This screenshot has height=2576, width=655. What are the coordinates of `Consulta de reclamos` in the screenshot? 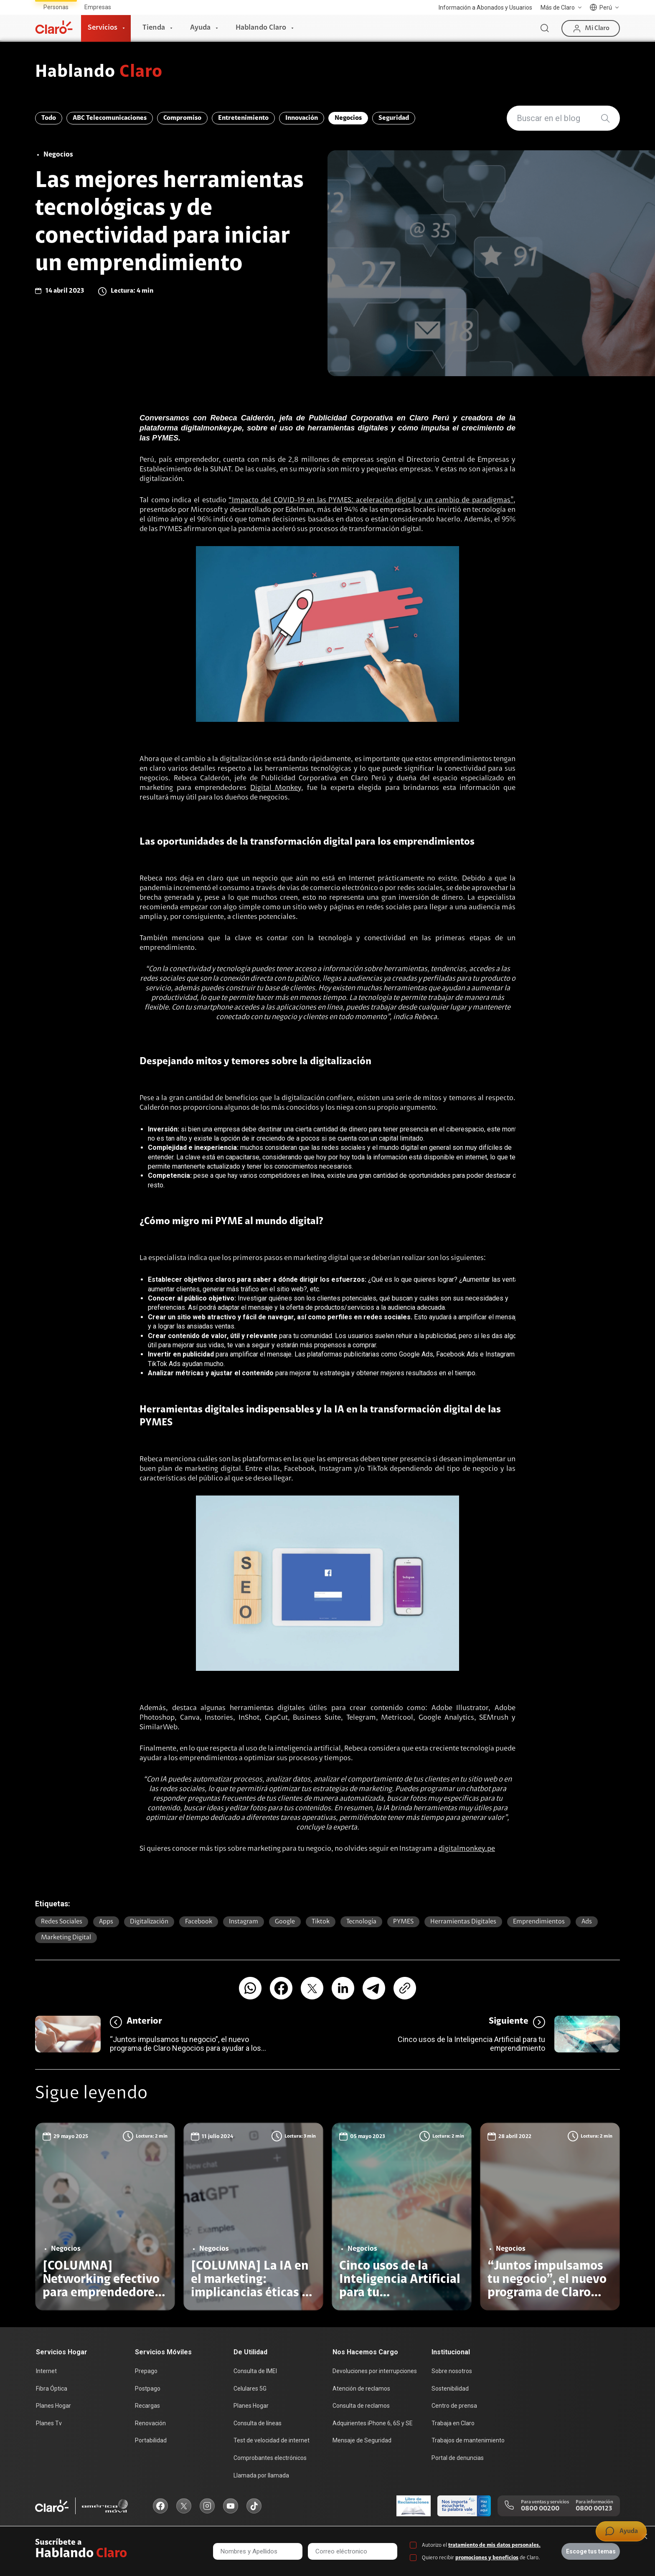 It's located at (361, 2405).